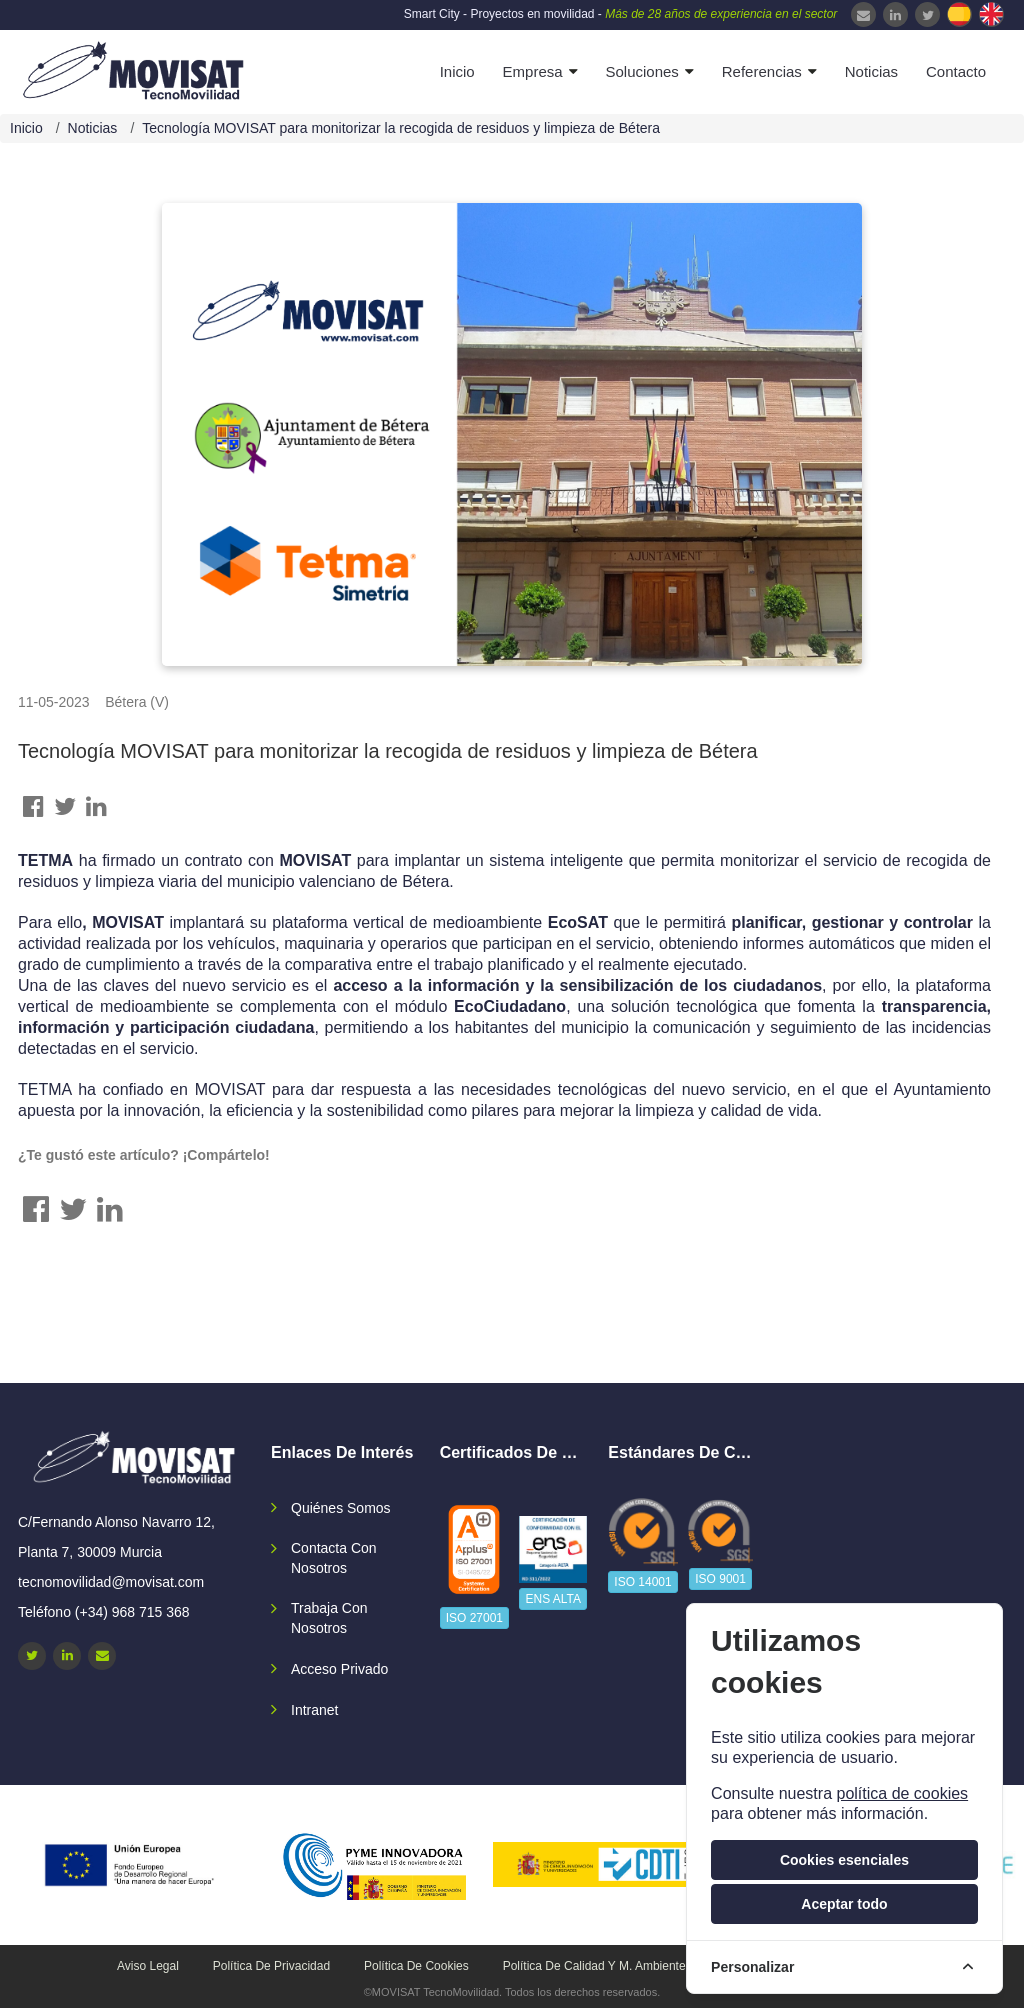 The width and height of the screenshot is (1024, 2008). Describe the element at coordinates (341, 1508) in the screenshot. I see `Quiénes somos` at that location.